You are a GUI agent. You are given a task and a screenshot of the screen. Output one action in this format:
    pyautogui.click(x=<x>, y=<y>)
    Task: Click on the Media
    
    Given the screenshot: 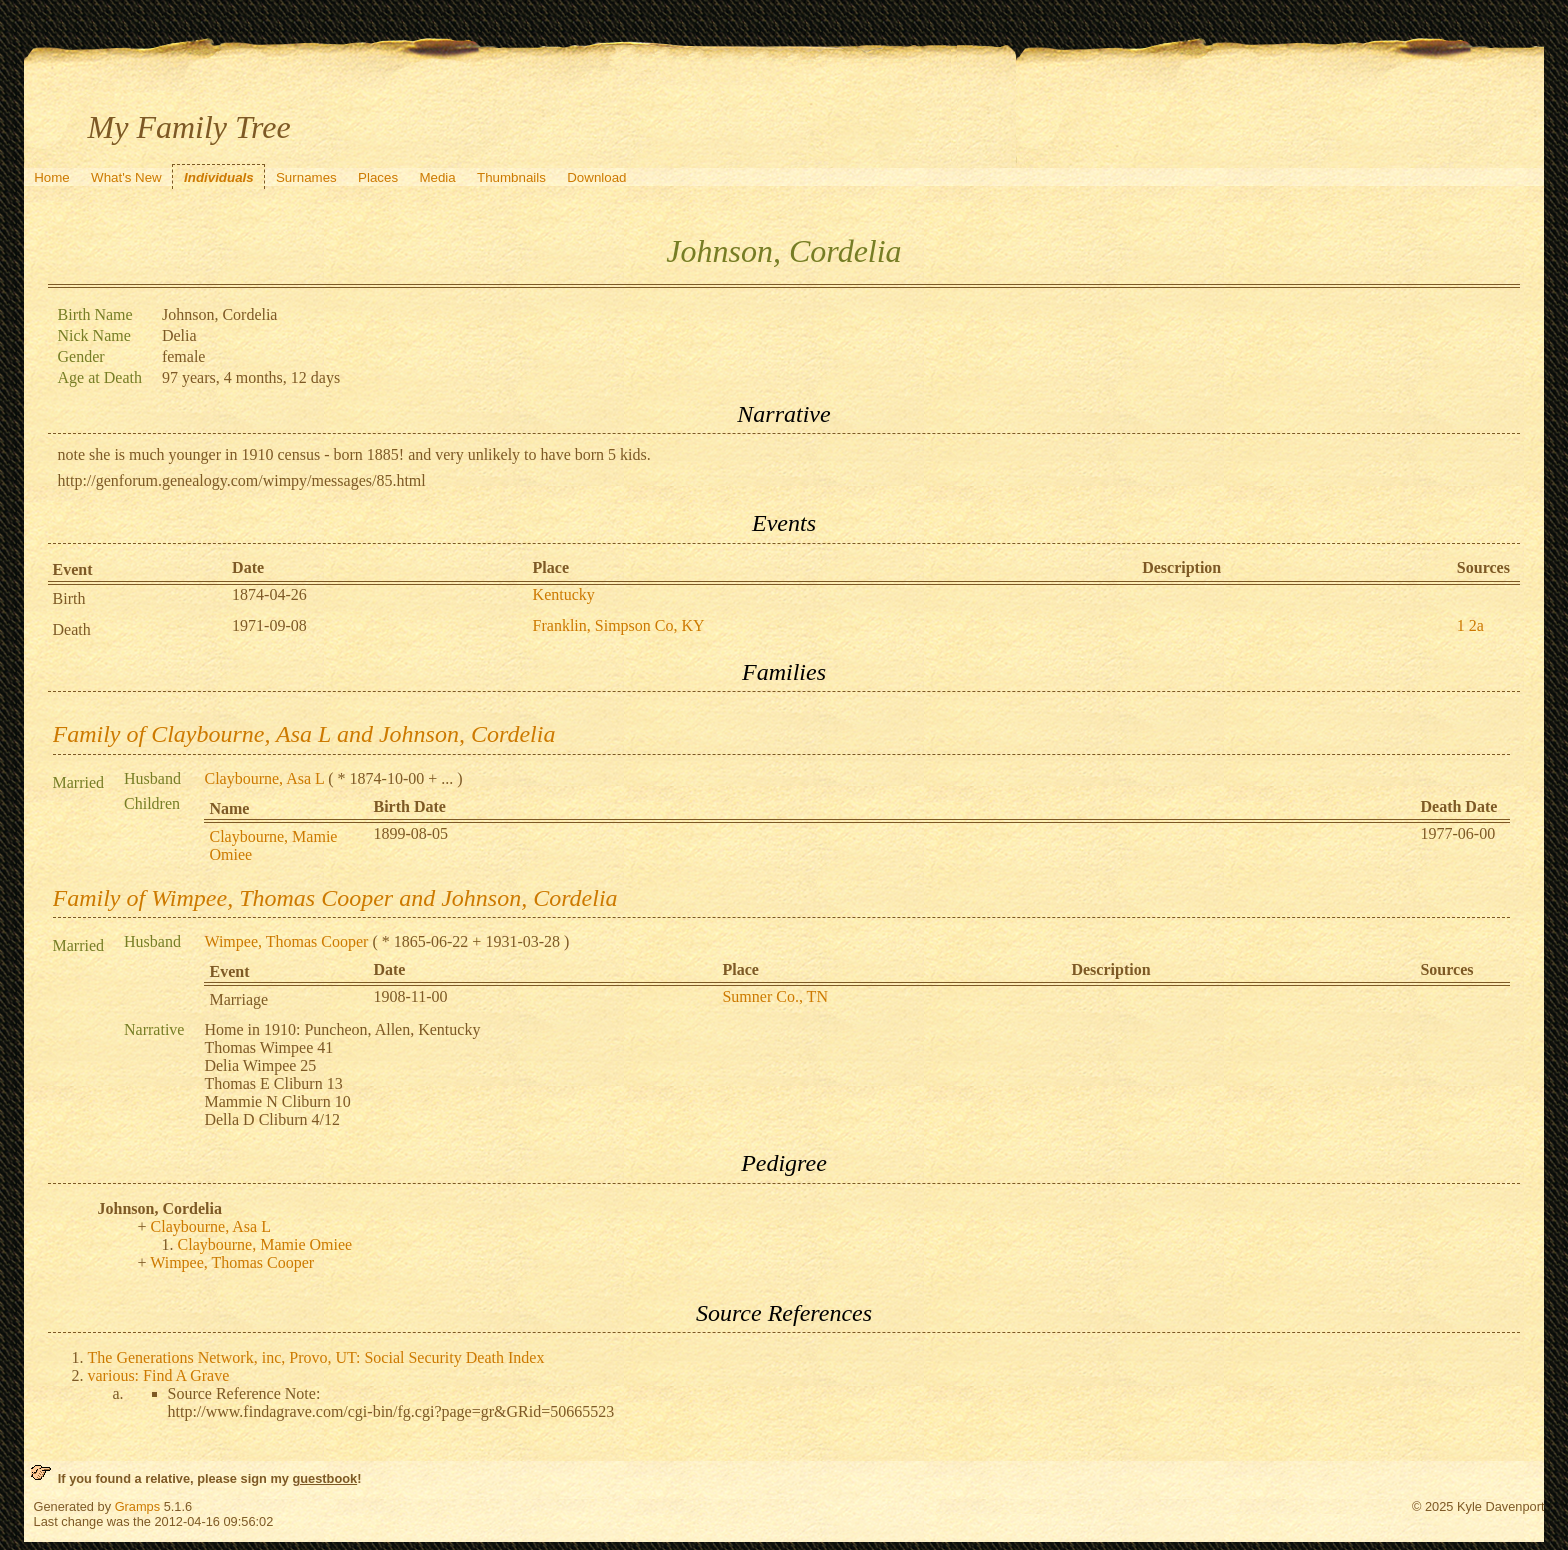 What is the action you would take?
    pyautogui.click(x=437, y=177)
    